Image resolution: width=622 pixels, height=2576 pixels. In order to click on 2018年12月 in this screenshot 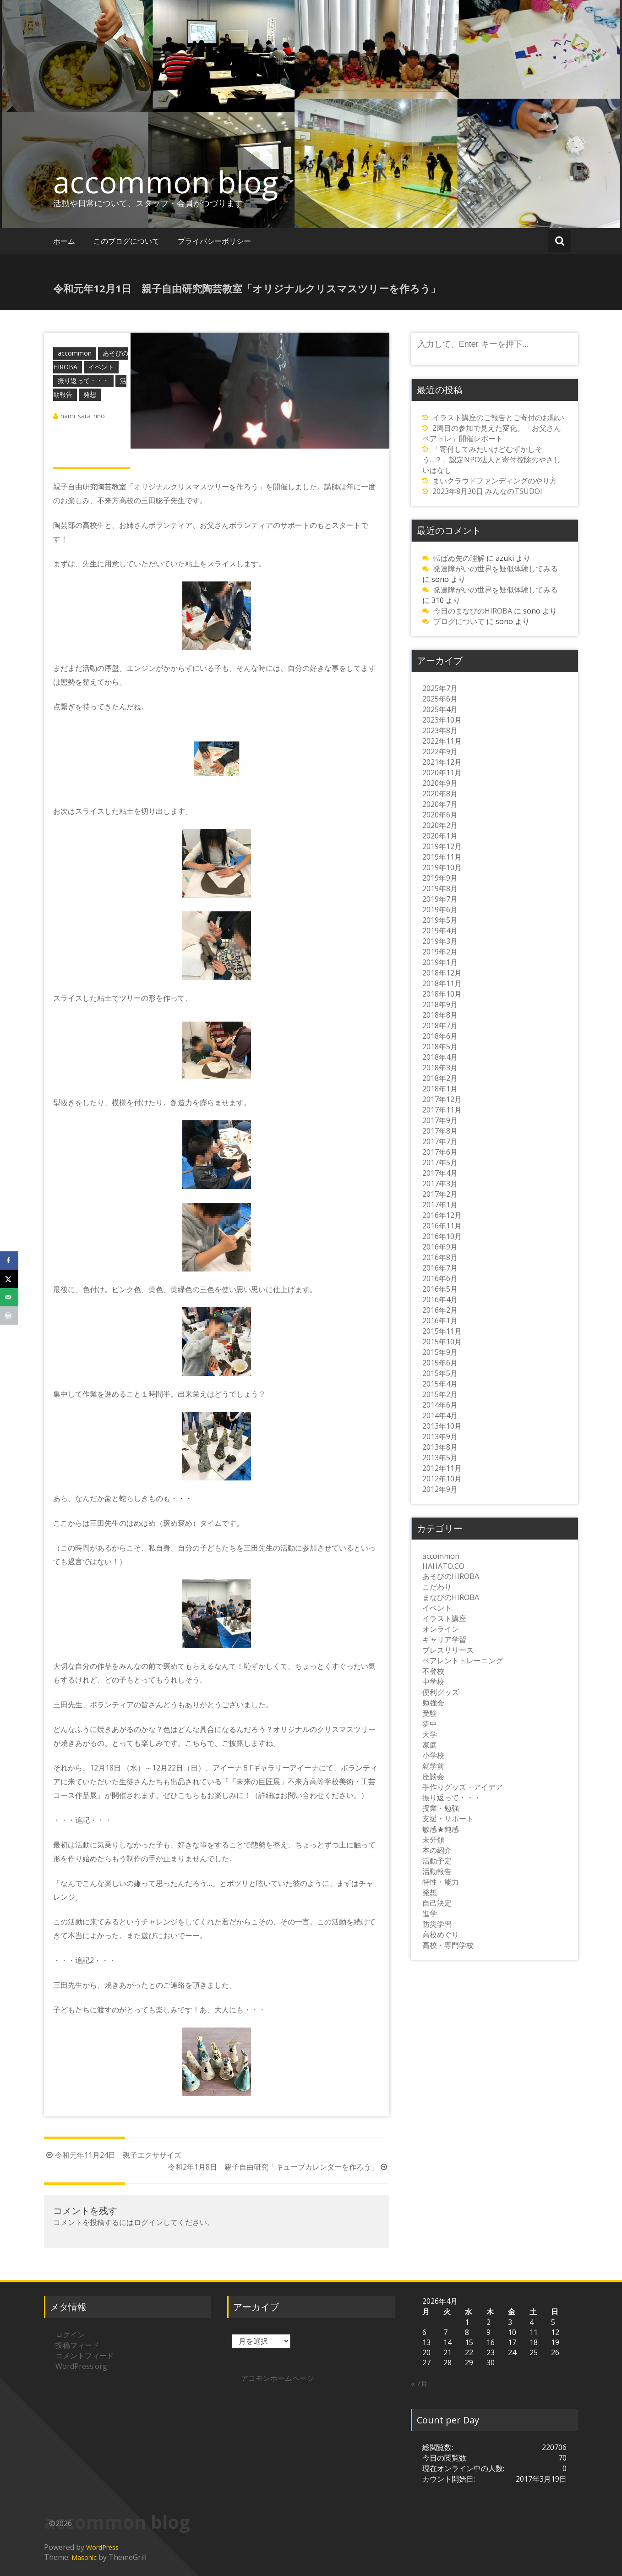, I will do `click(442, 973)`.